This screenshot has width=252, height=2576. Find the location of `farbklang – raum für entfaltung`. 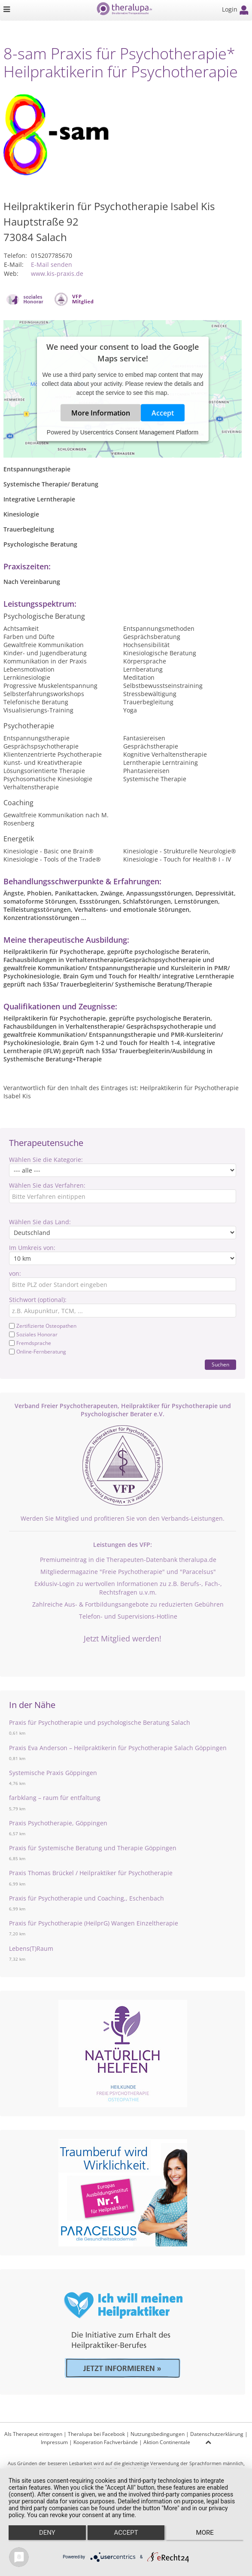

farbklang – raum für entfaltung is located at coordinates (54, 1798).